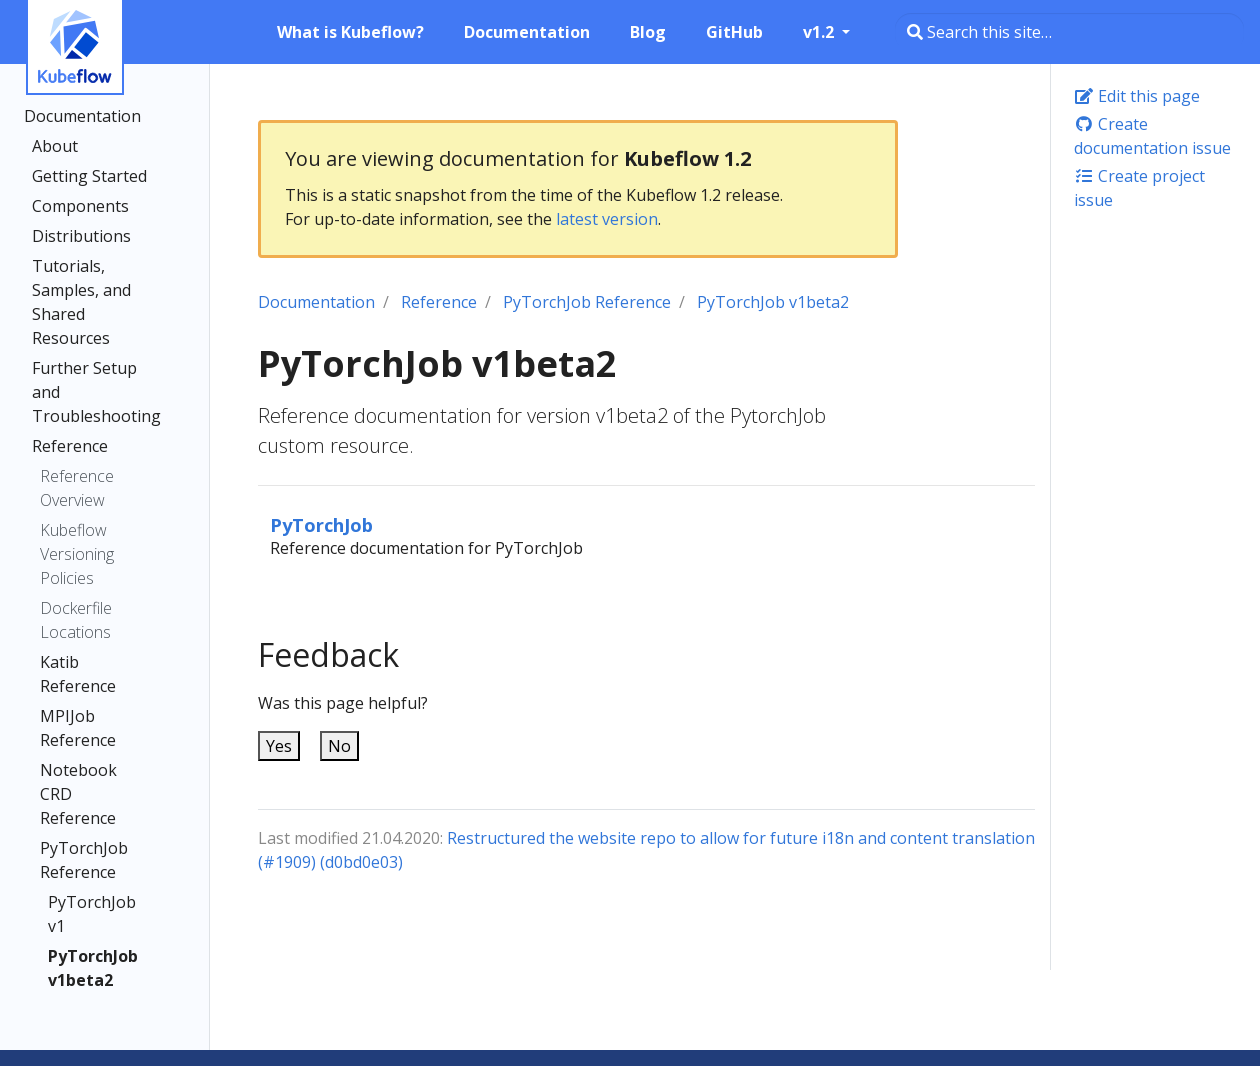 The height and width of the screenshot is (1066, 1260). Describe the element at coordinates (89, 176) in the screenshot. I see `Getting Started` at that location.